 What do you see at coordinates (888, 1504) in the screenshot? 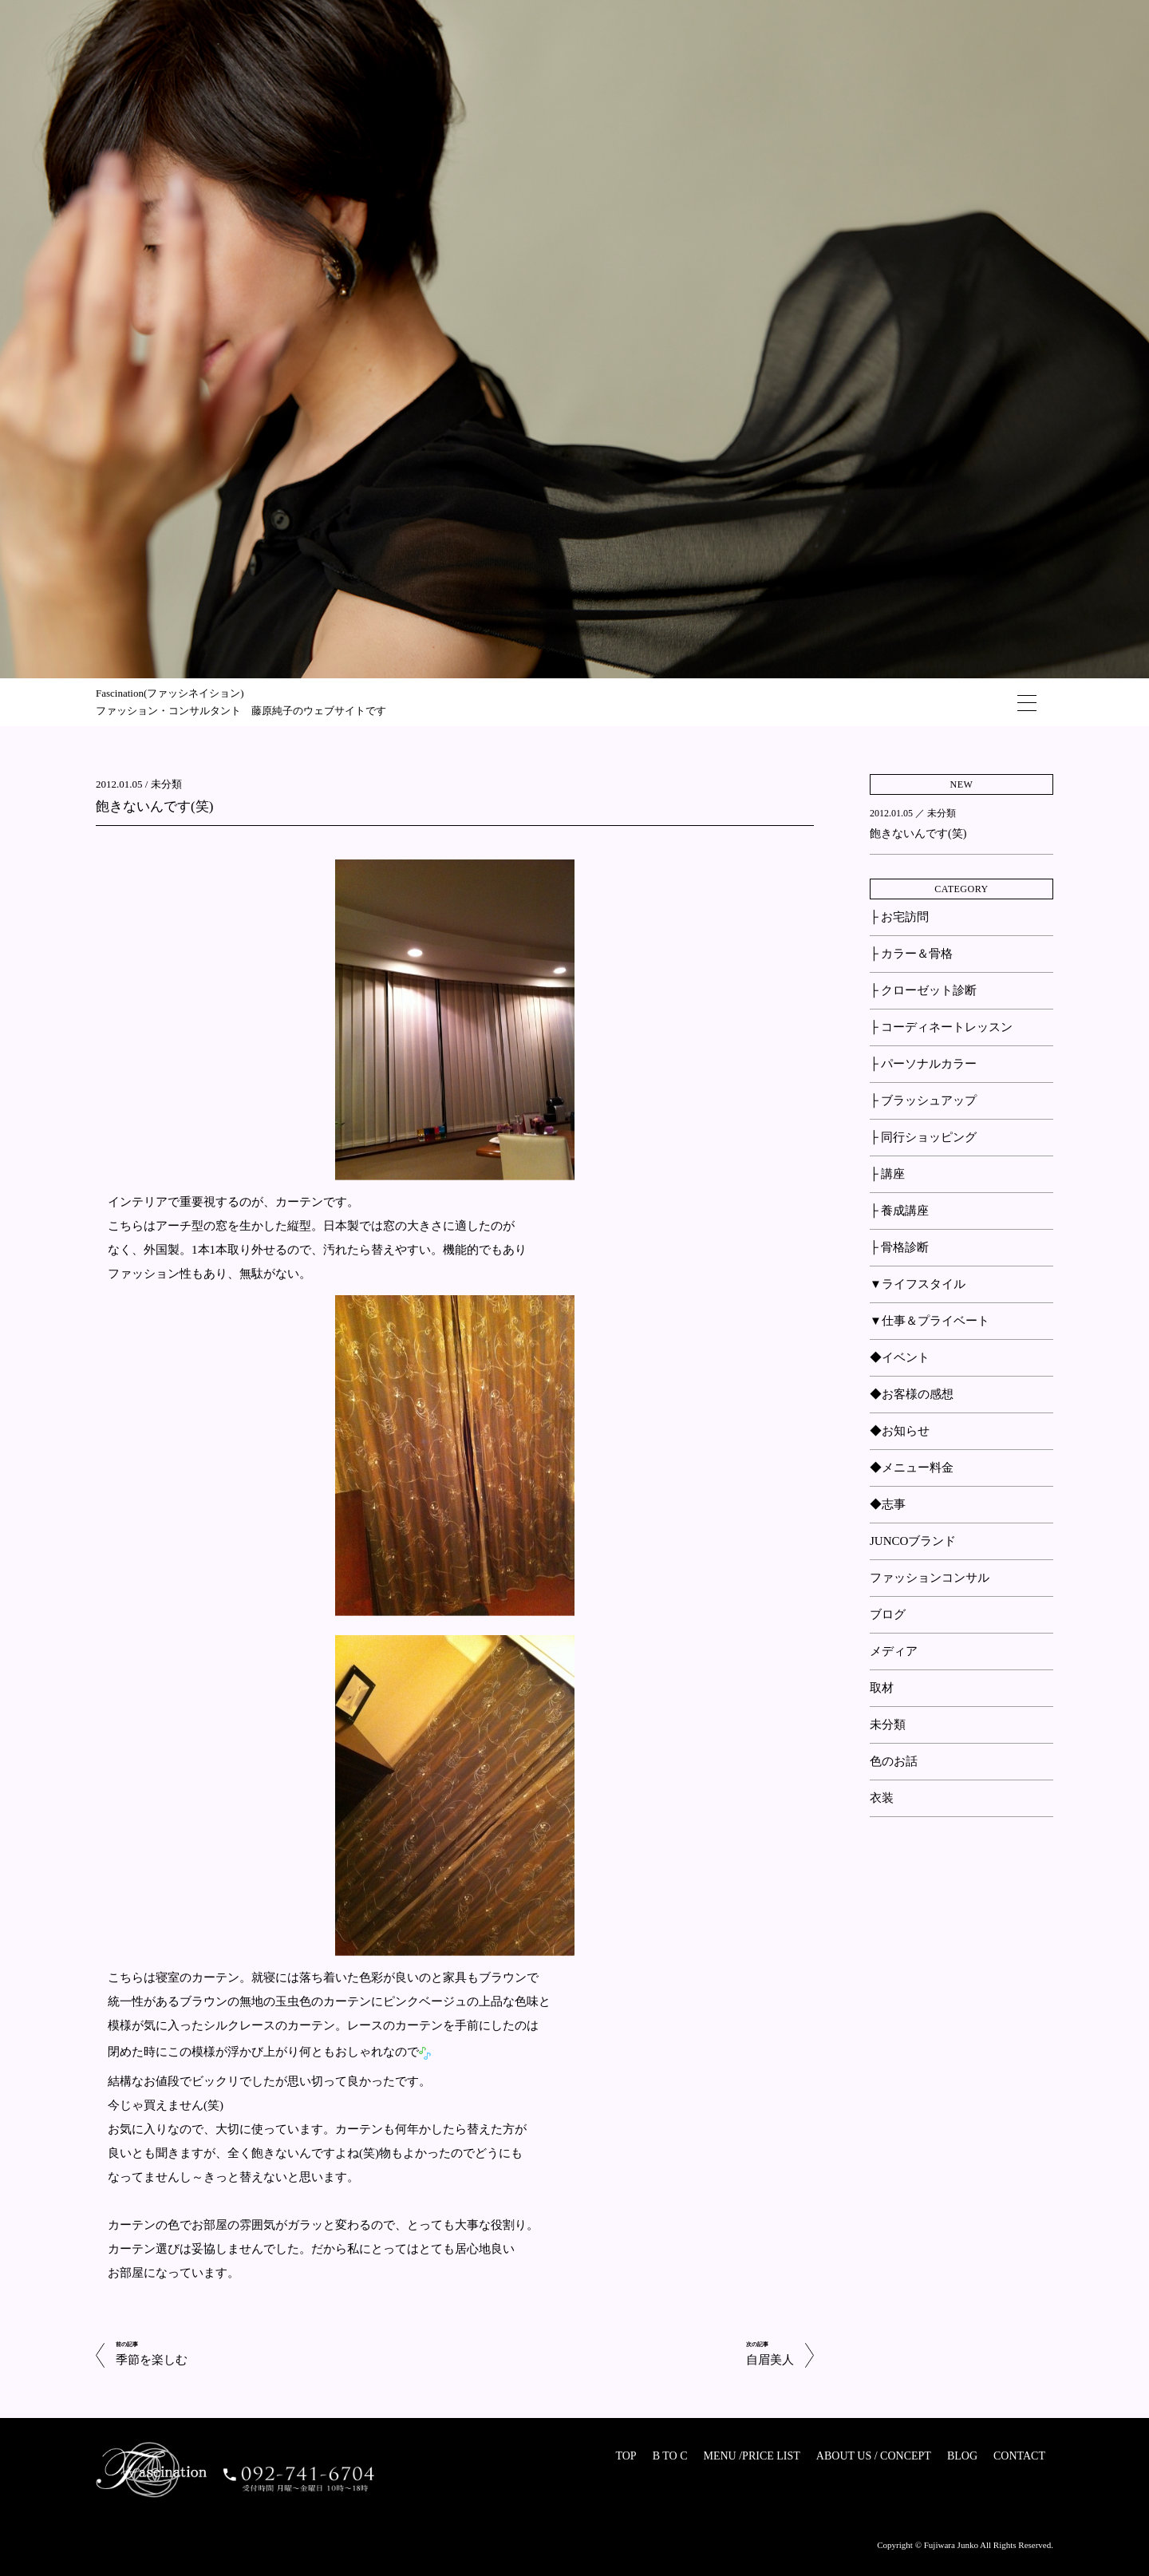
I see `◆志事` at bounding box center [888, 1504].